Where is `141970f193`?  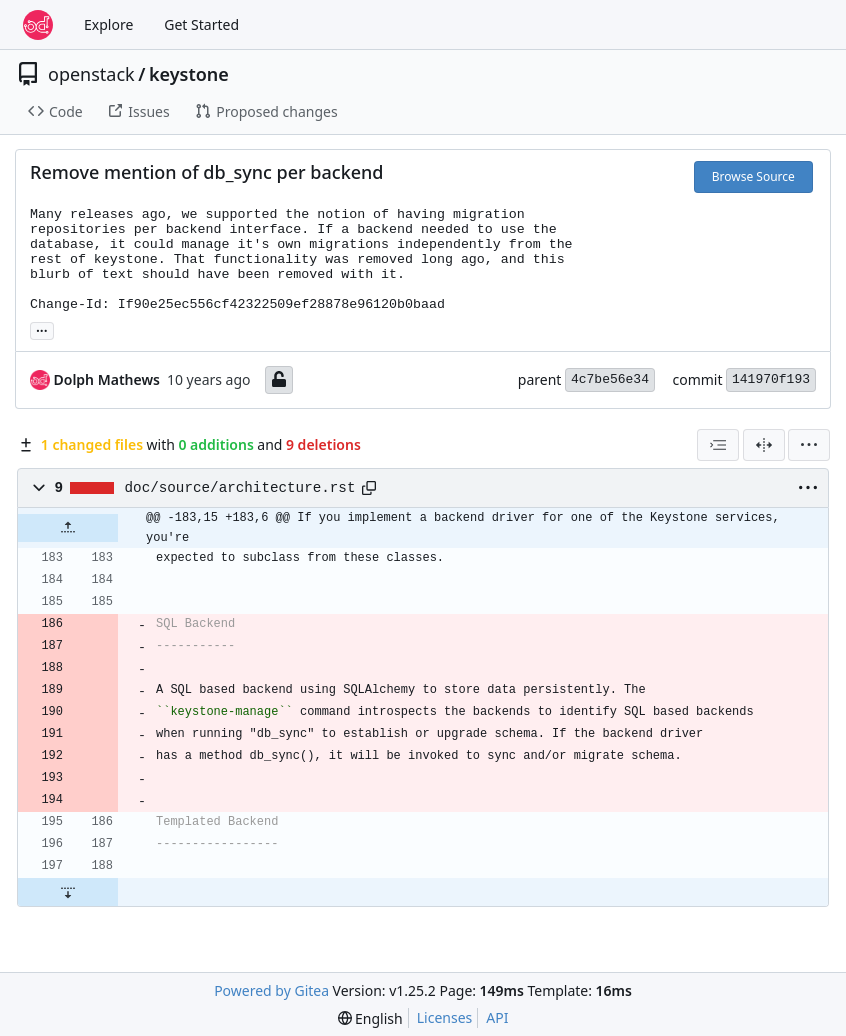
141970f193 is located at coordinates (771, 379).